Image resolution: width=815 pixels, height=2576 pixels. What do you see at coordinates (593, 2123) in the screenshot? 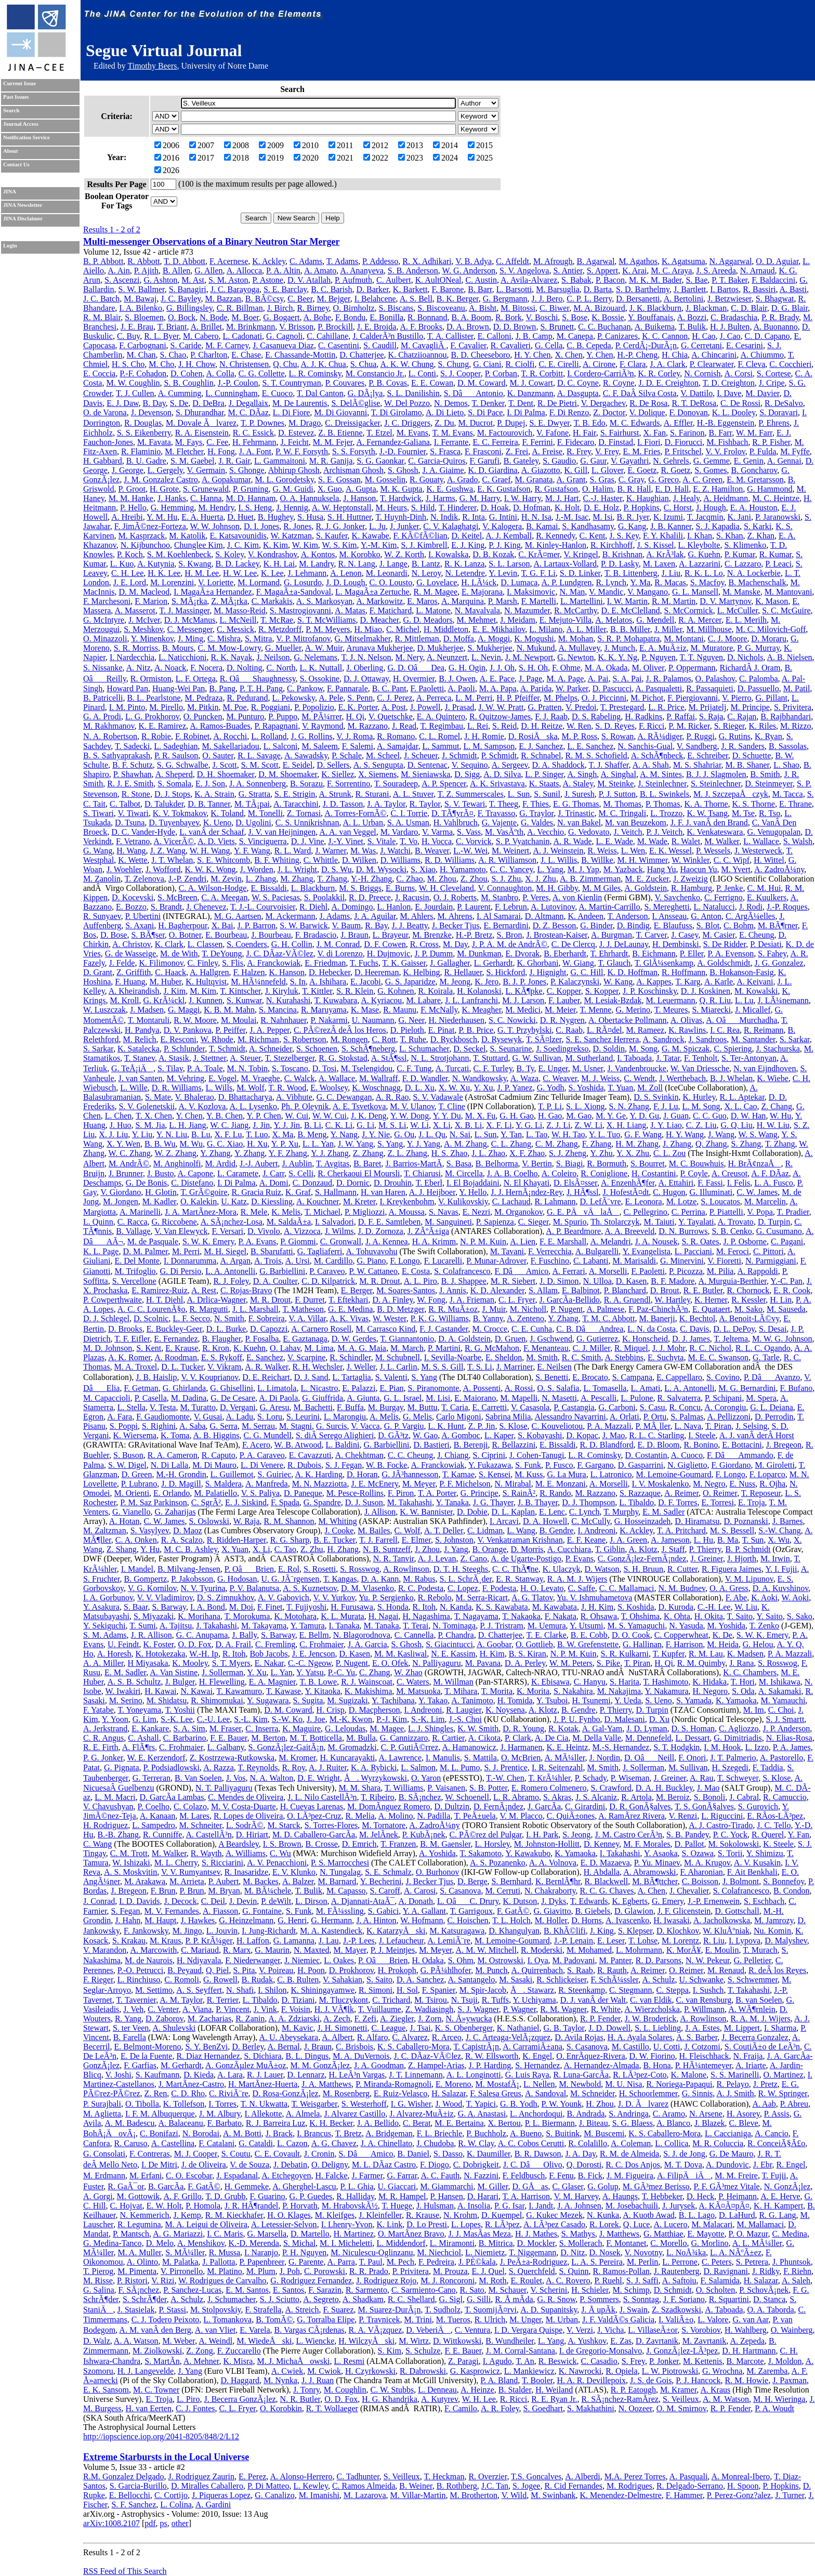
I see `J. Biteau` at bounding box center [593, 2123].